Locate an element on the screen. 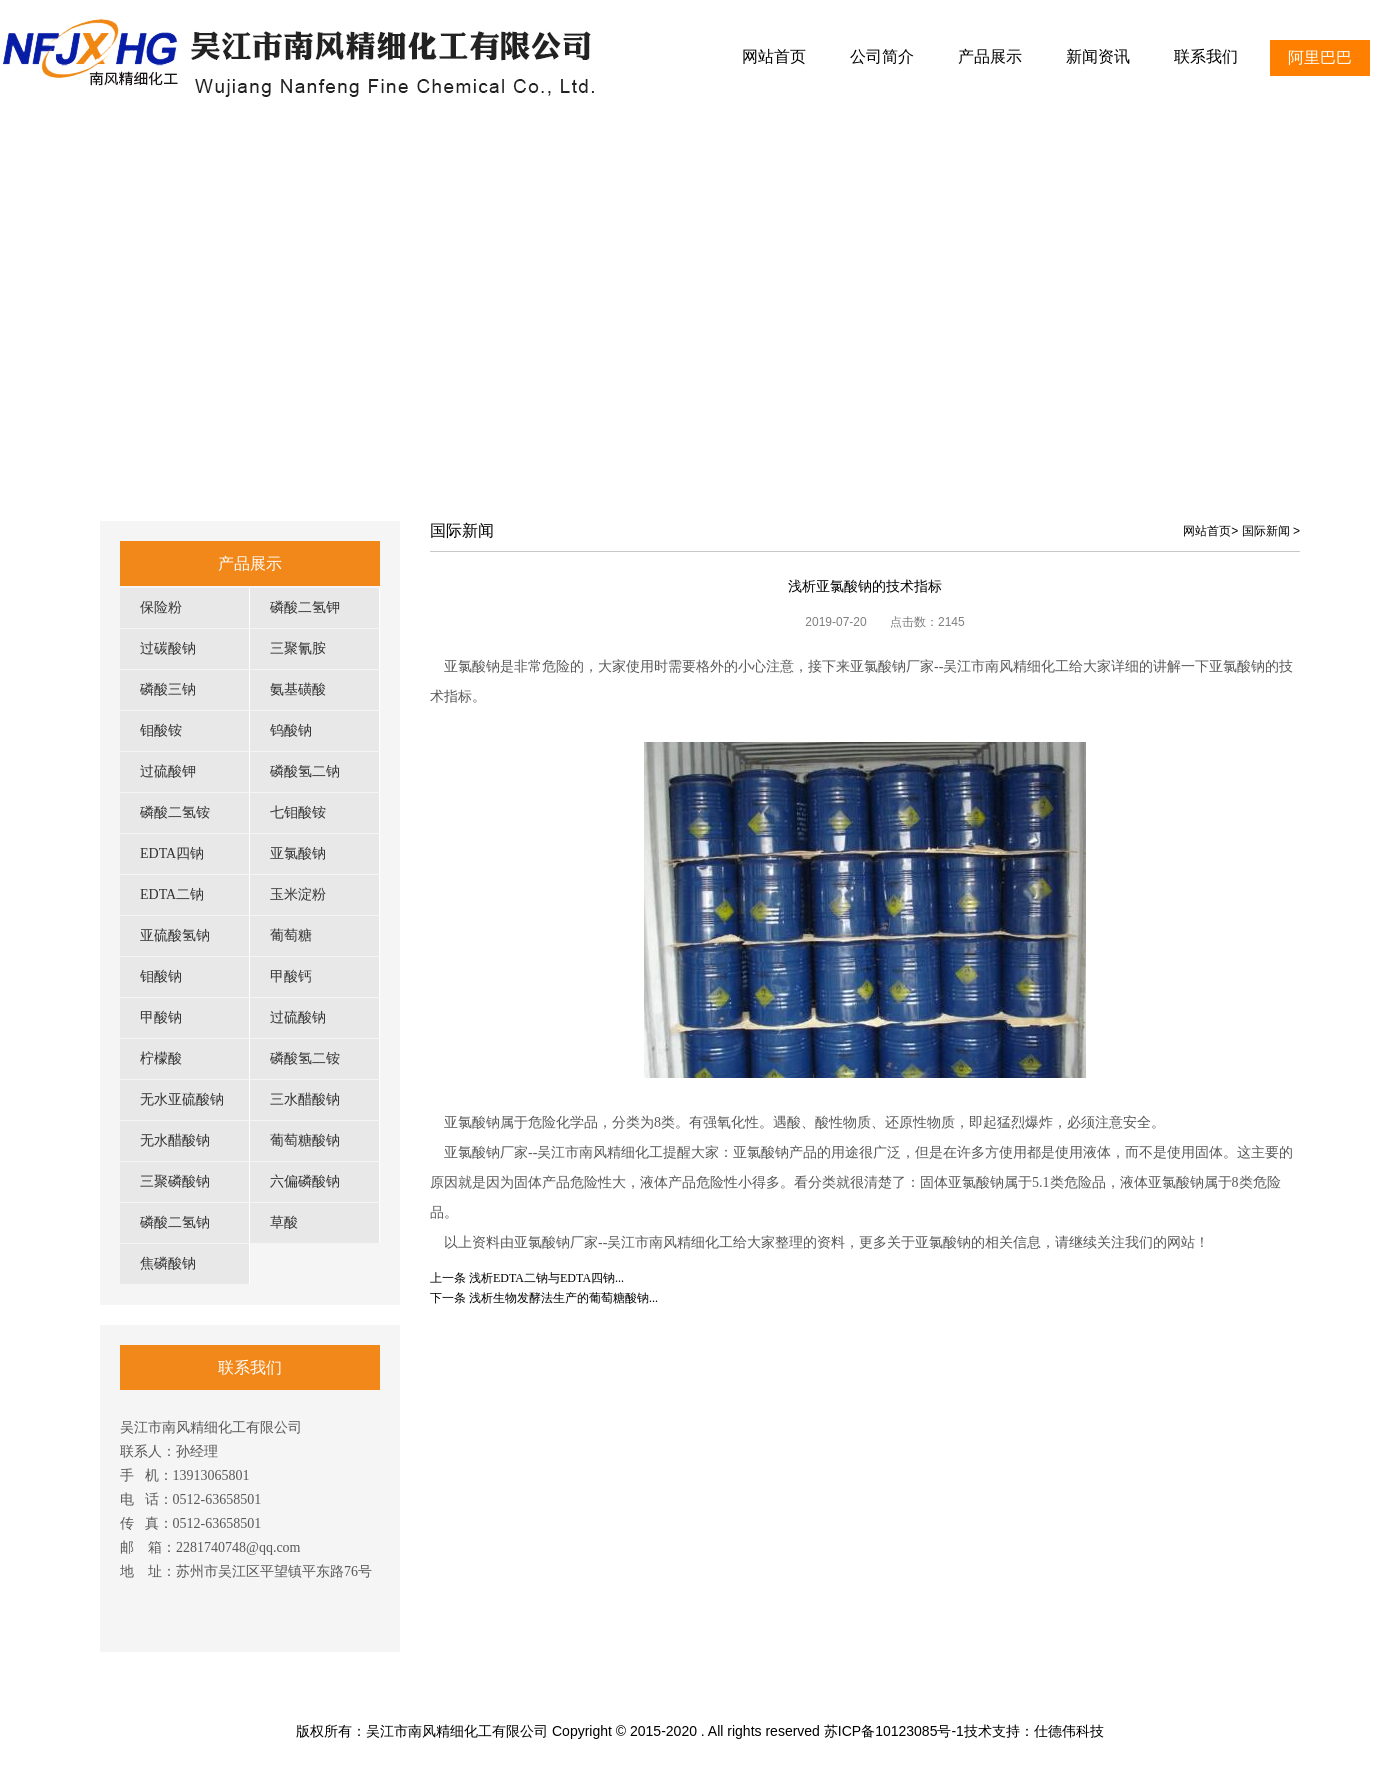  三聚氰胺 is located at coordinates (298, 648).